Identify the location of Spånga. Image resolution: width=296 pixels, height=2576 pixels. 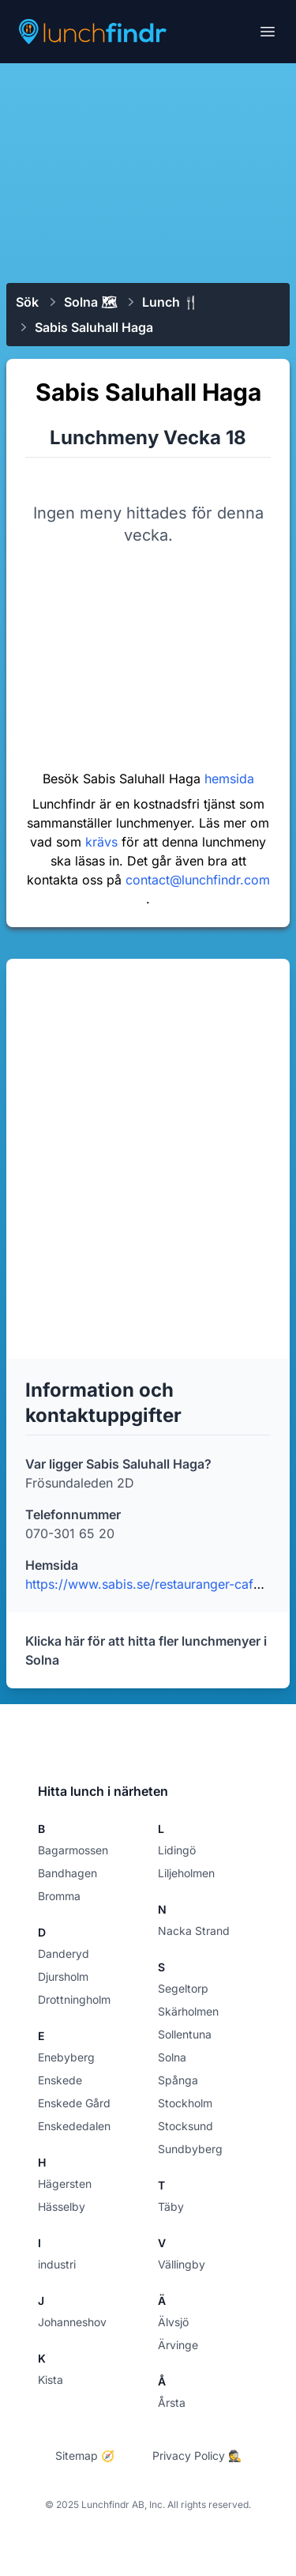
(178, 2080).